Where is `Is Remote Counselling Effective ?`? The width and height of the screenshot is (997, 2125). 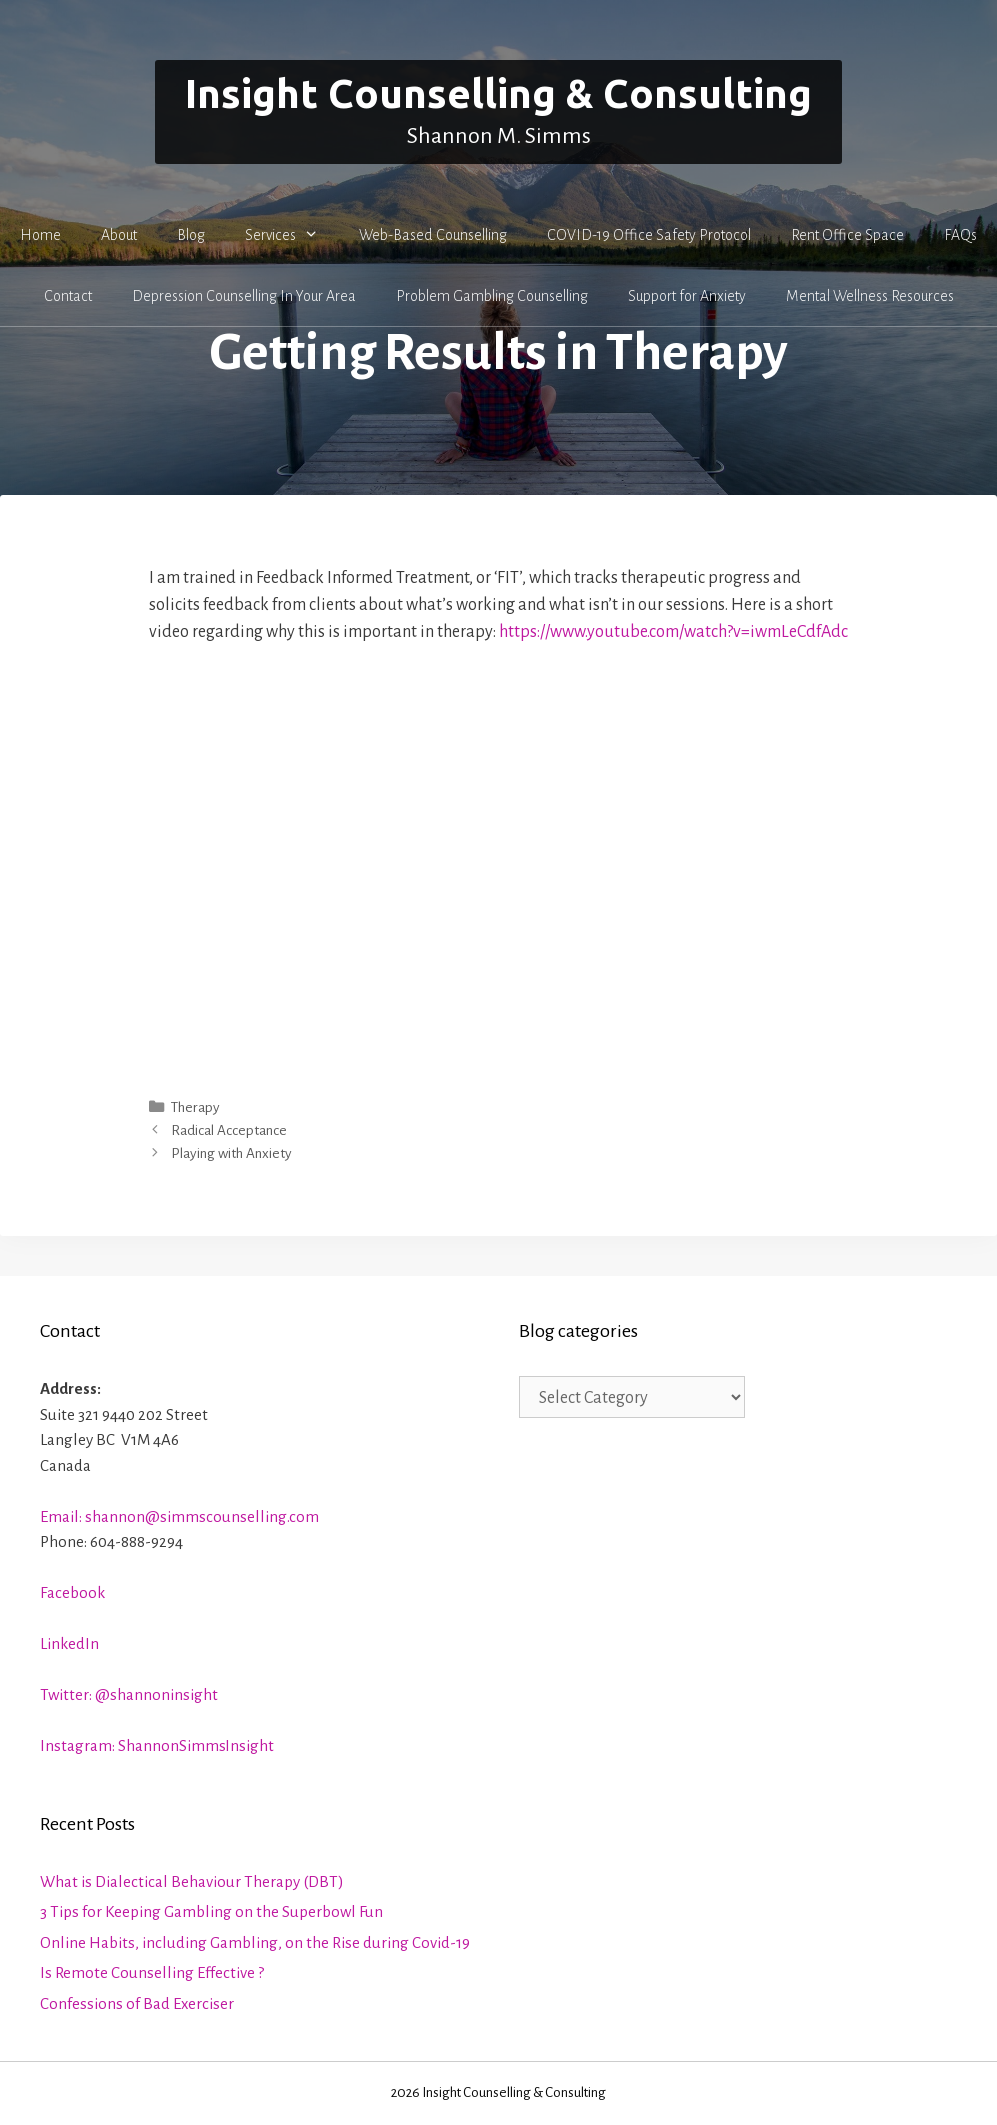
Is Remote Counselling Effective ? is located at coordinates (152, 1972).